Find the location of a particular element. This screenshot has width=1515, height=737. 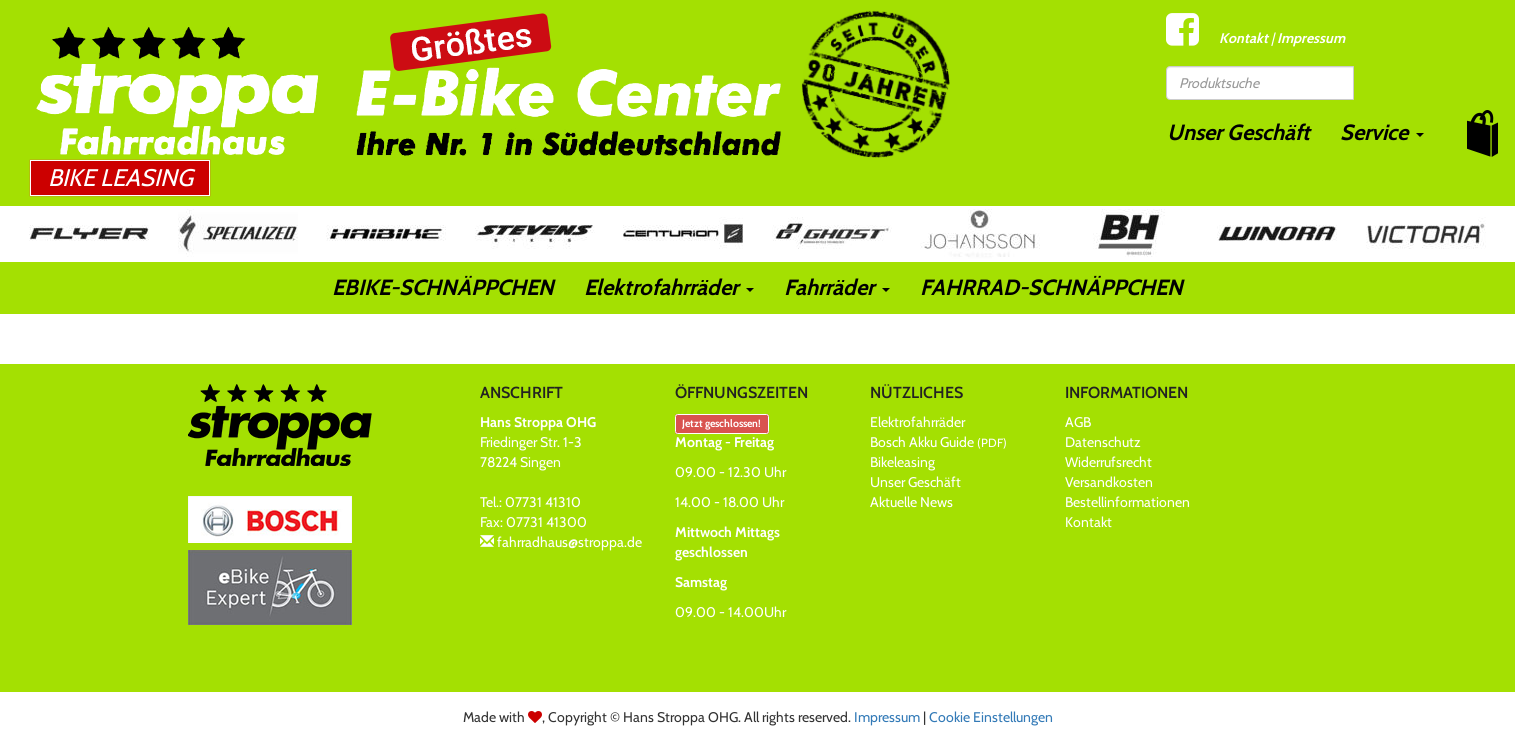

Aktuelle News is located at coordinates (911, 502).